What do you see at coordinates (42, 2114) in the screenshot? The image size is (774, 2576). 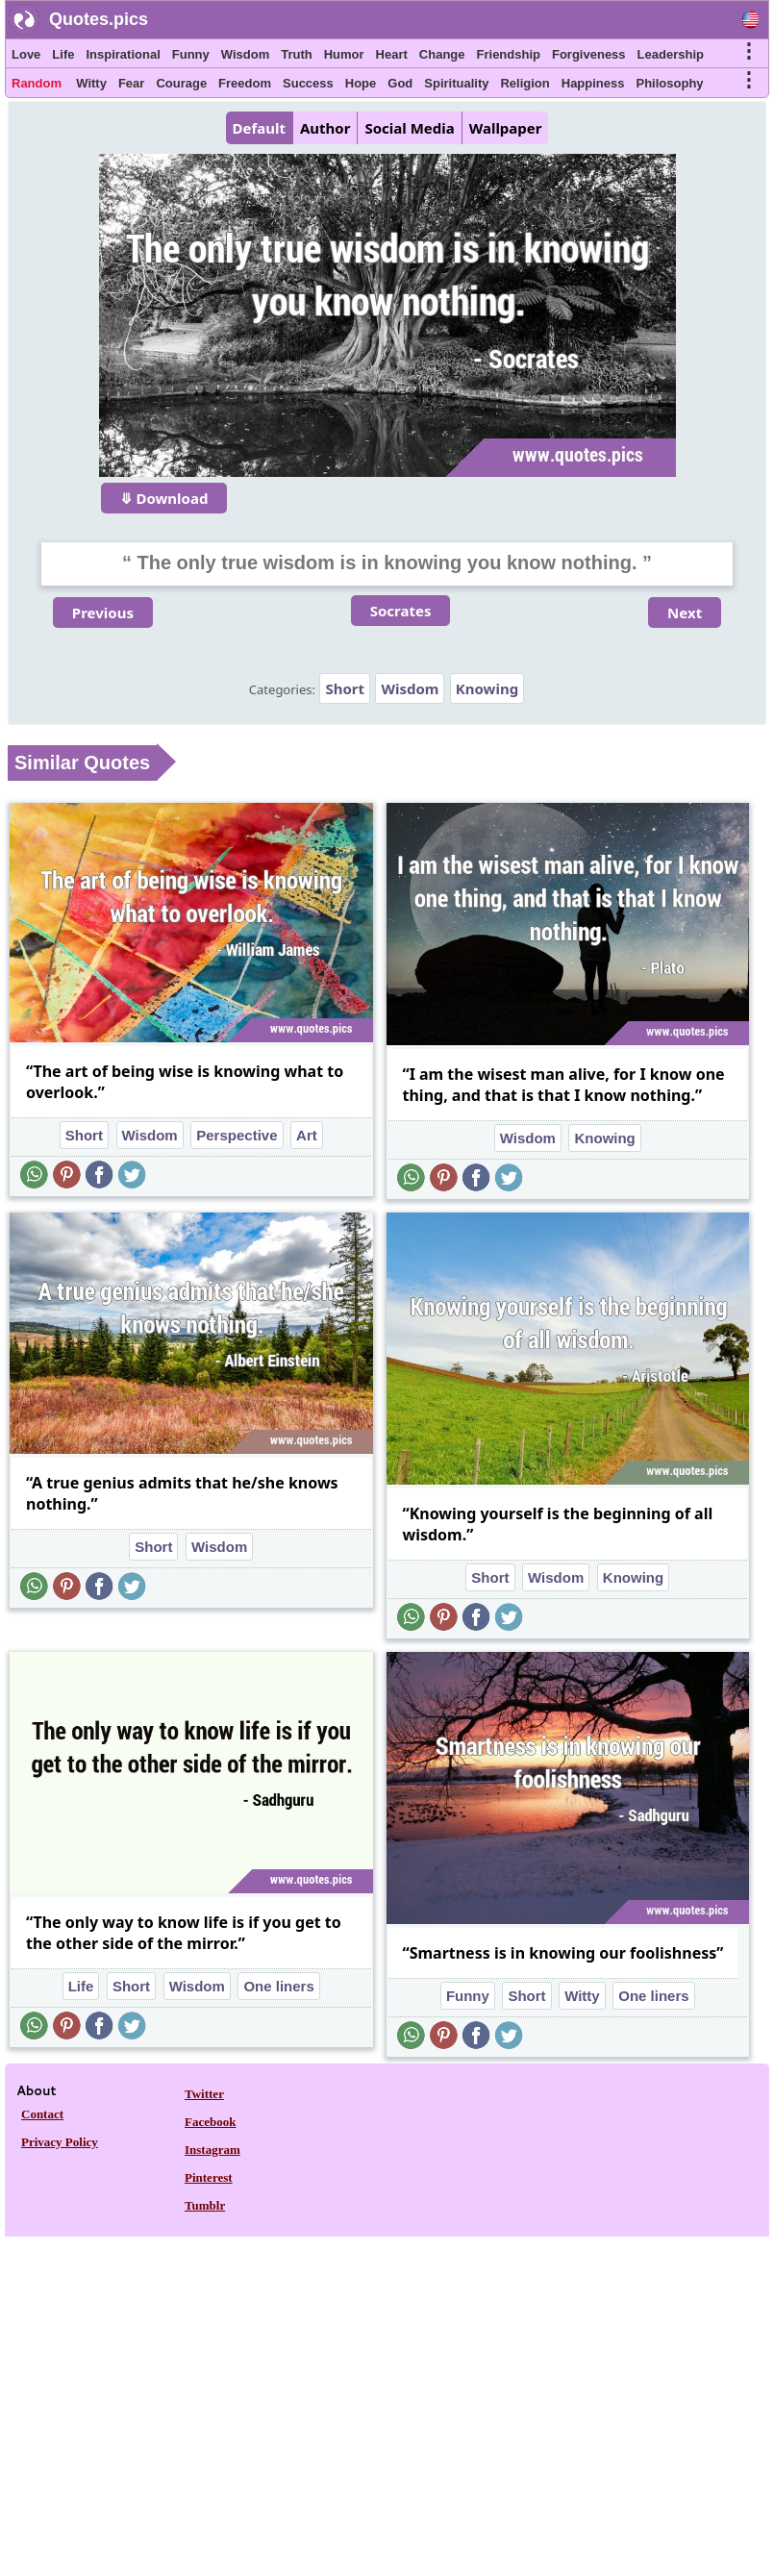 I see `Contact` at bounding box center [42, 2114].